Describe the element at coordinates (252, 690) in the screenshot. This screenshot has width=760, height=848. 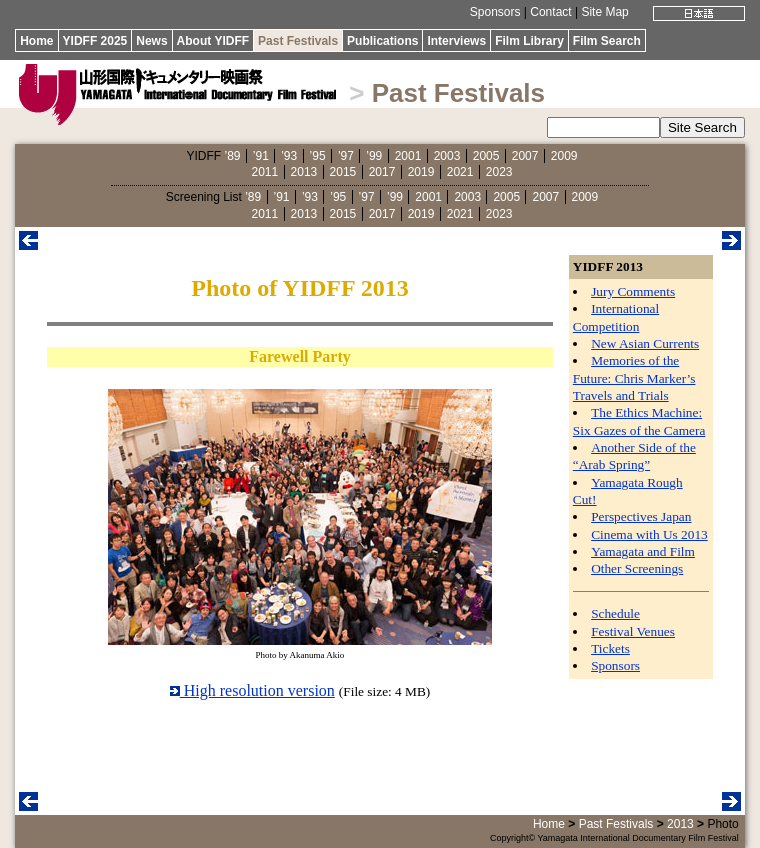
I see `High resolution version` at that location.